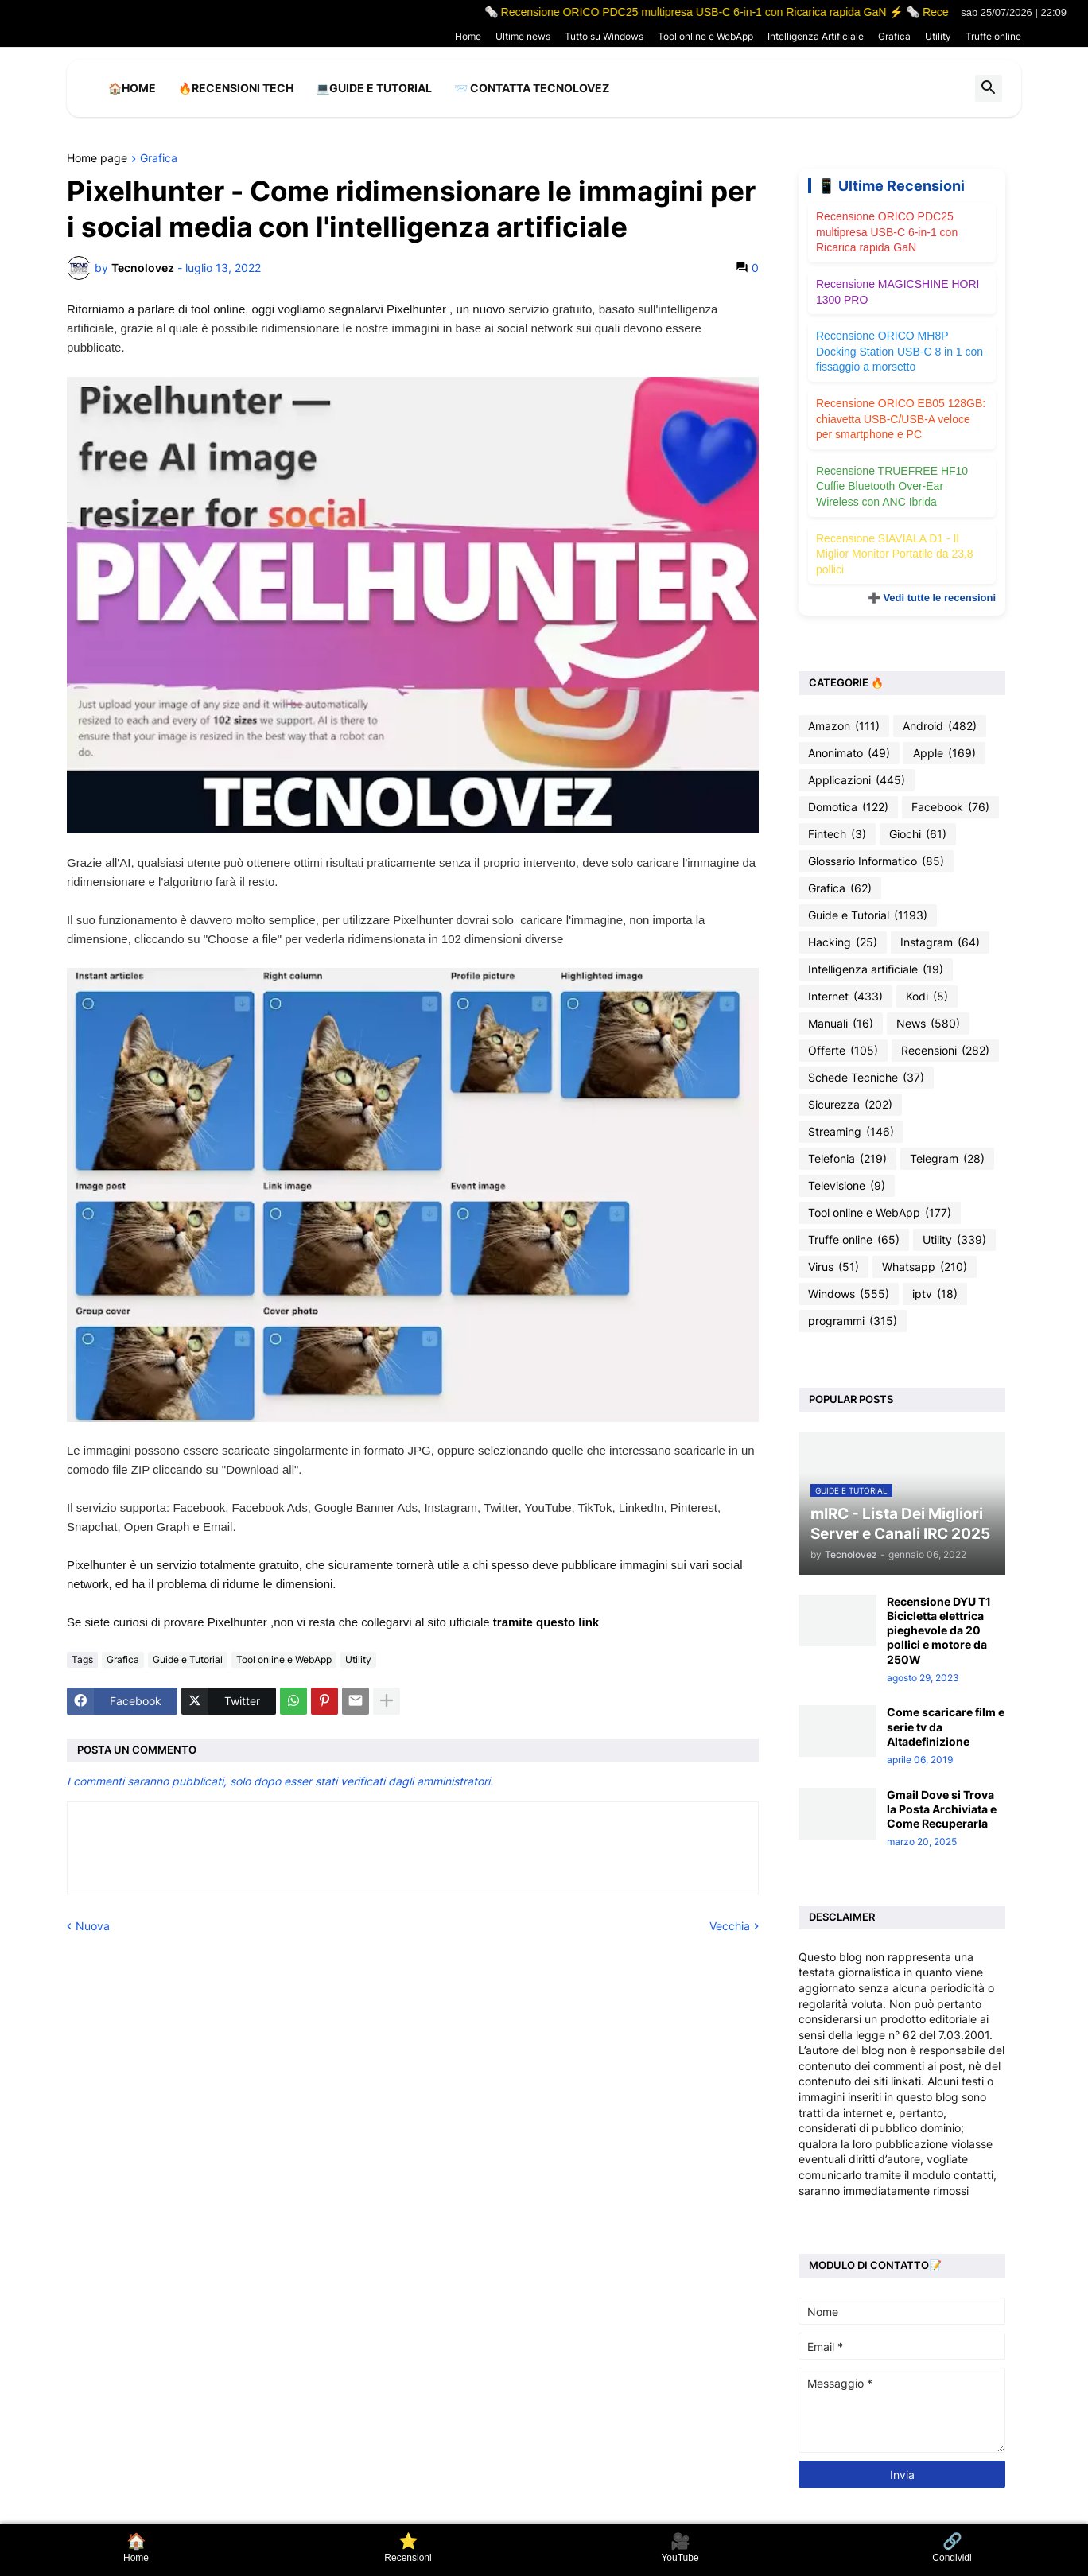 The image size is (1088, 2576). Describe the element at coordinates (940, 726) in the screenshot. I see `Android` at that location.